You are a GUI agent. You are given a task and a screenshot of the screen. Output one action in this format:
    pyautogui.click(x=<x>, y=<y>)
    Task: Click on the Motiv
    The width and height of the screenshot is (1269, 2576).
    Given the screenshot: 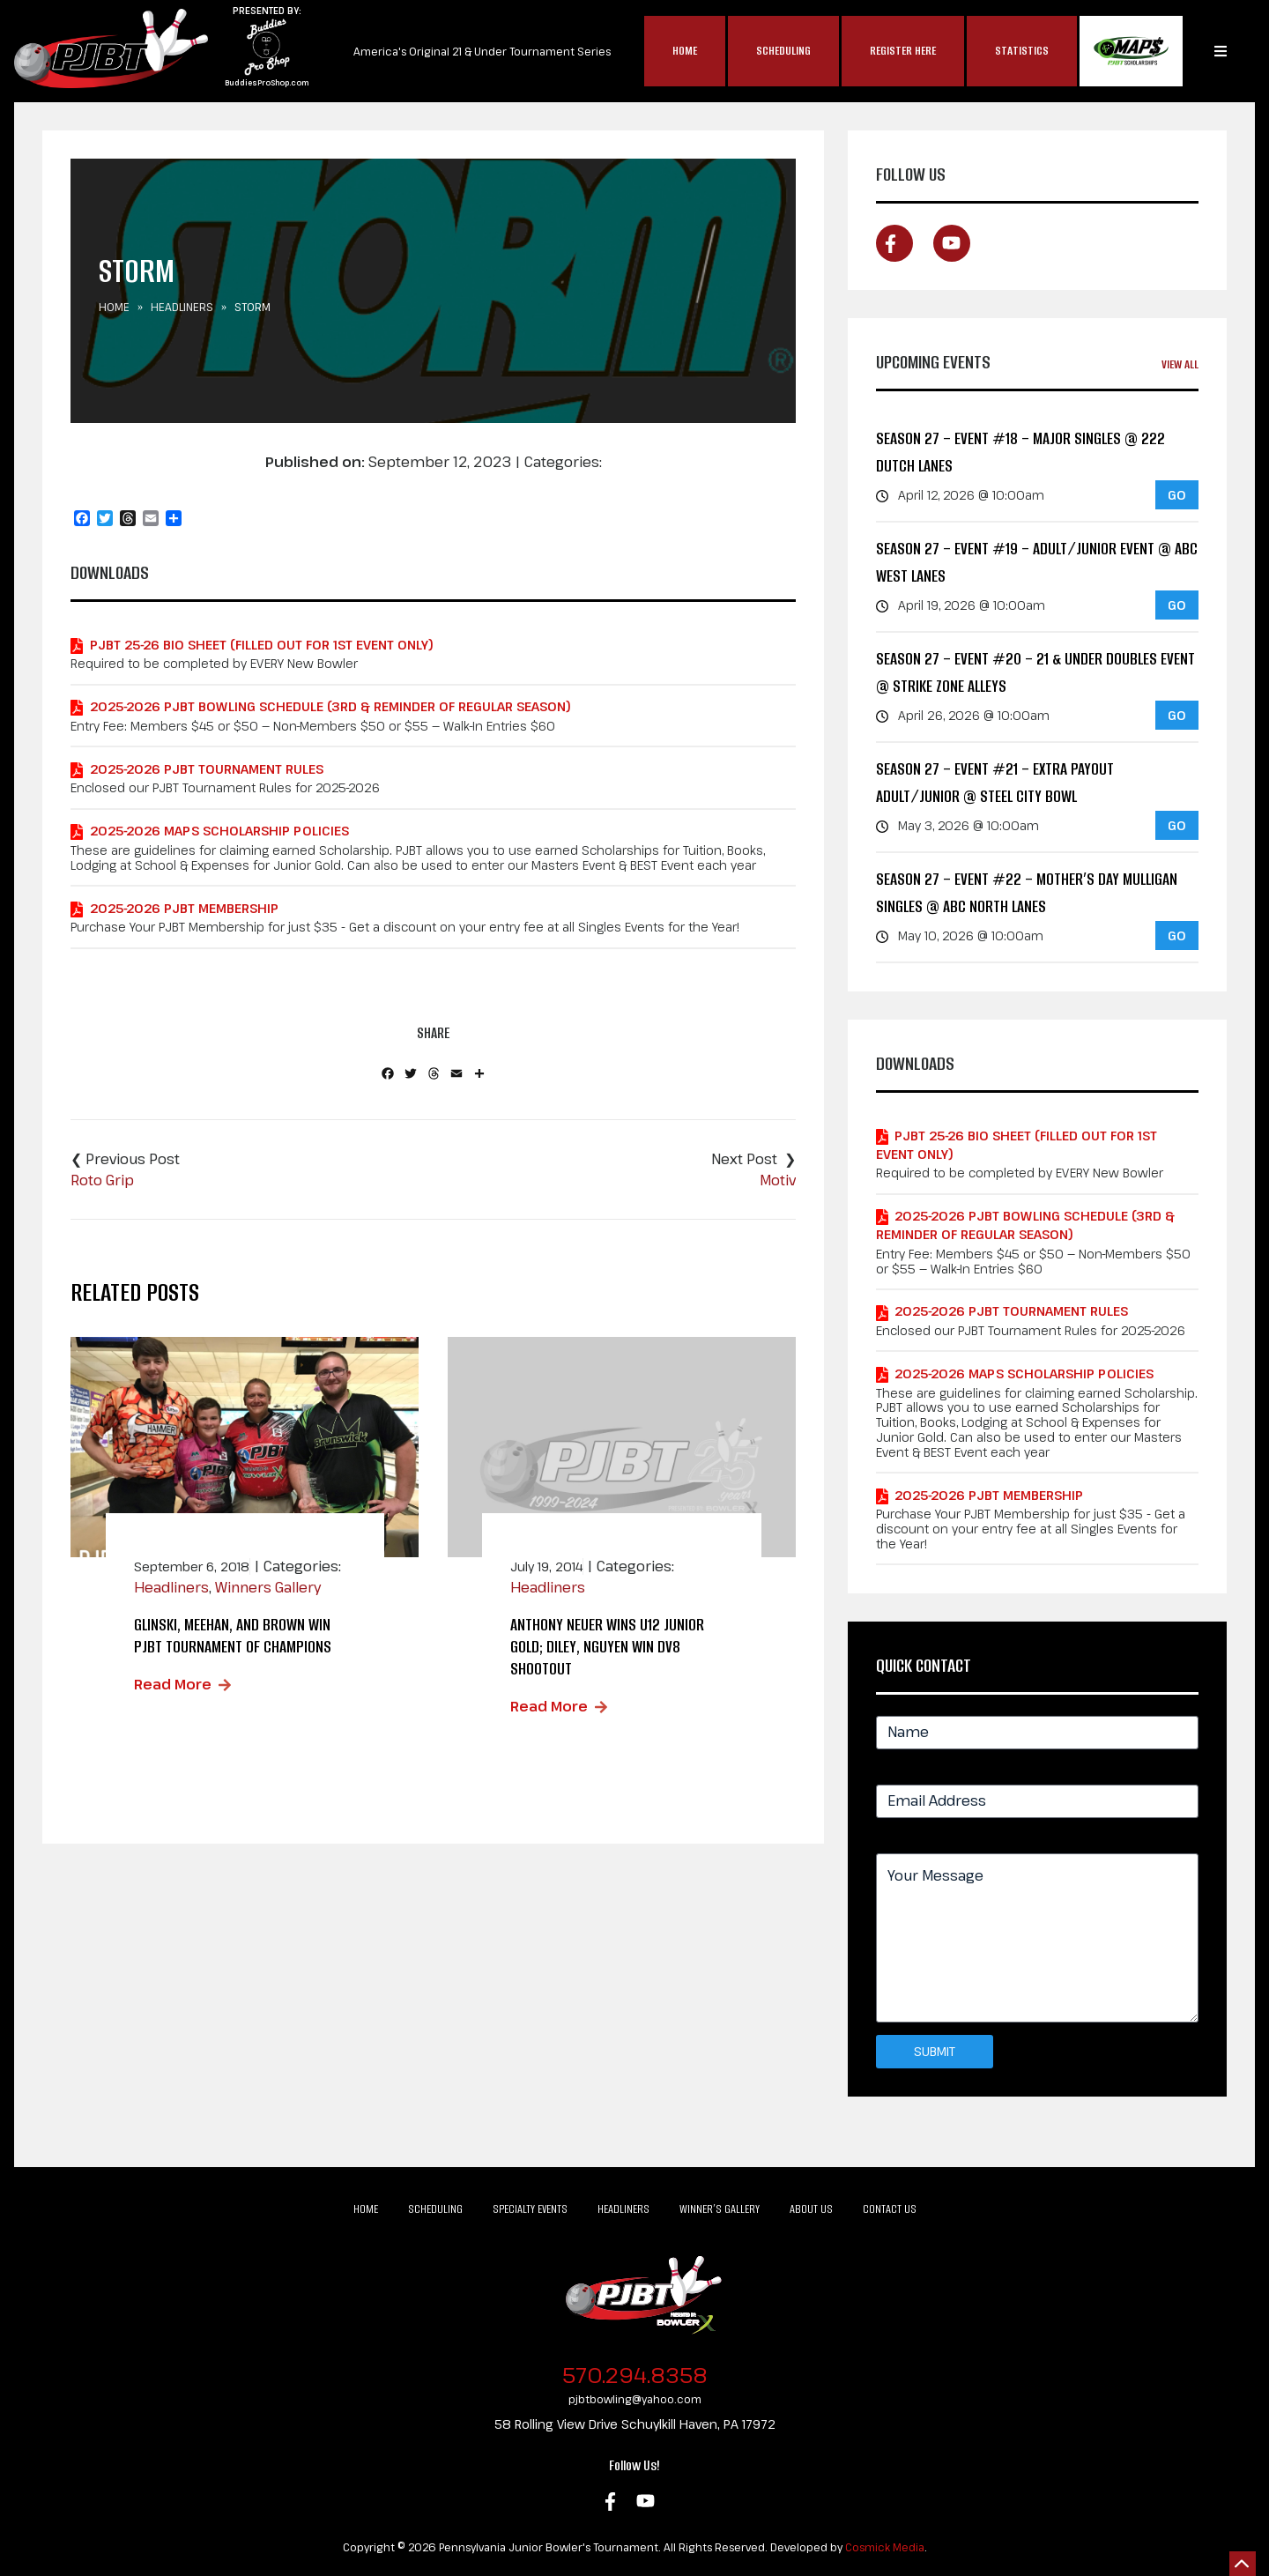 What is the action you would take?
    pyautogui.click(x=778, y=1180)
    